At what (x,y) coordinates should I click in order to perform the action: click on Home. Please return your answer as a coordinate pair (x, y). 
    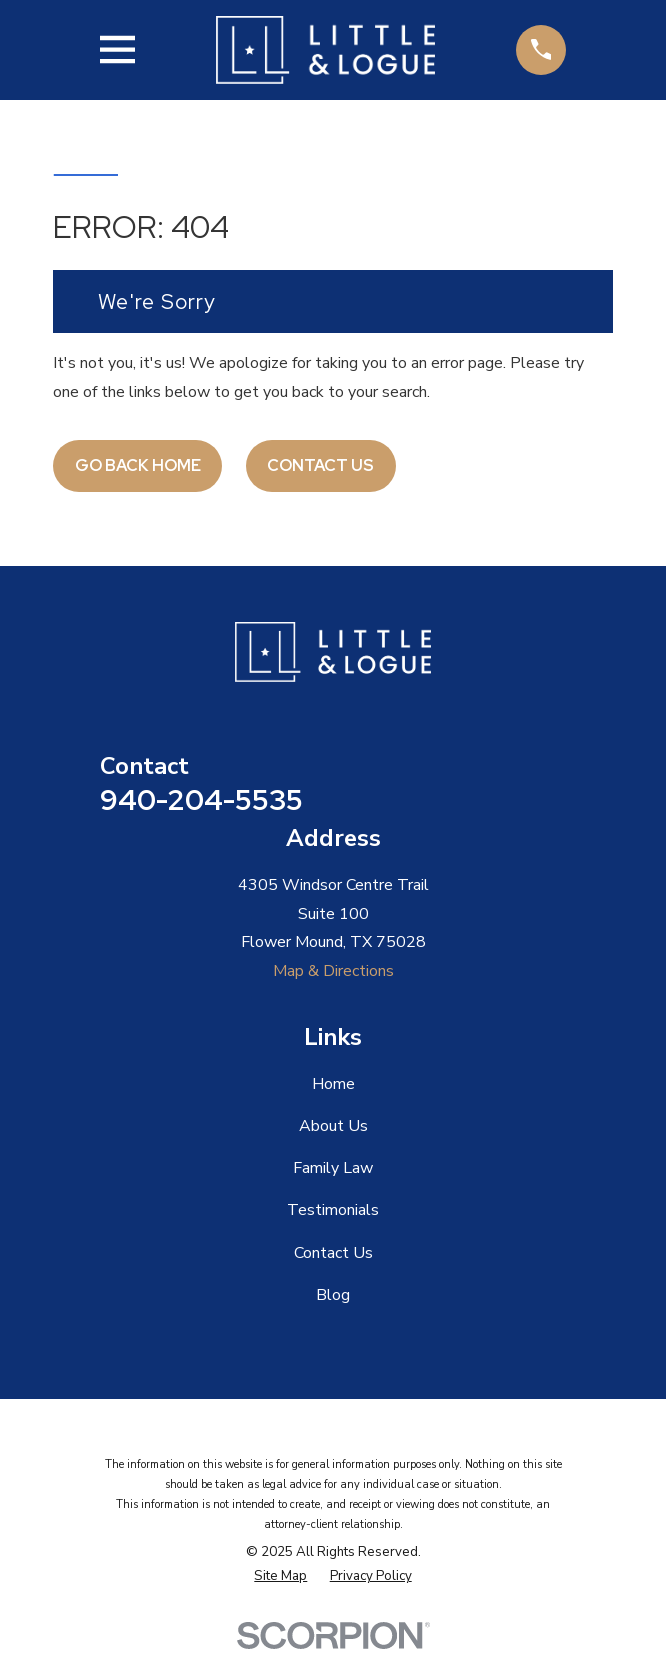
    Looking at the image, I should click on (333, 1084).